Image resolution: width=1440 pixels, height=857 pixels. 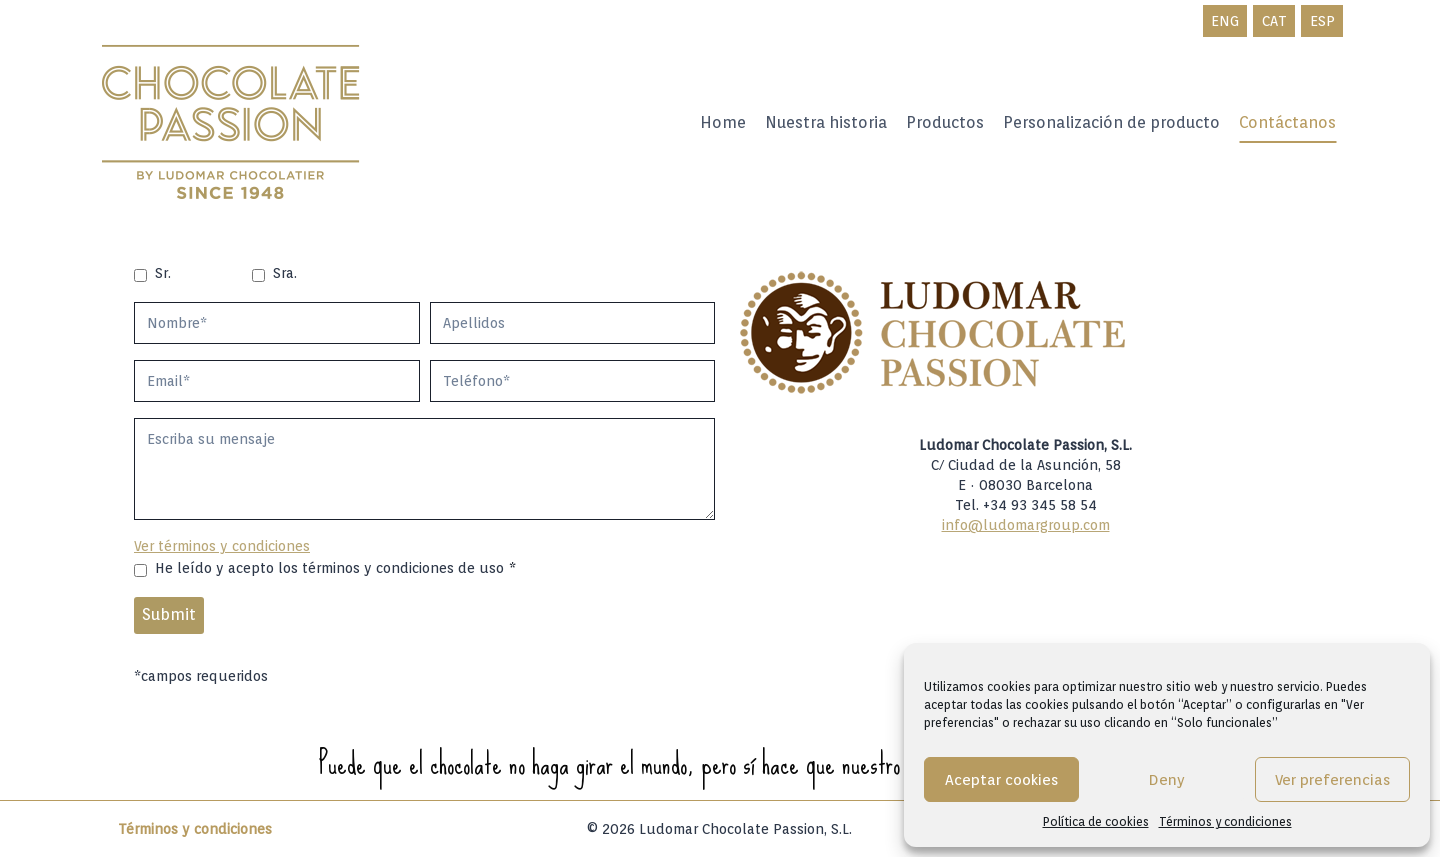 I want to click on Política de cookies, so click(x=1096, y=821).